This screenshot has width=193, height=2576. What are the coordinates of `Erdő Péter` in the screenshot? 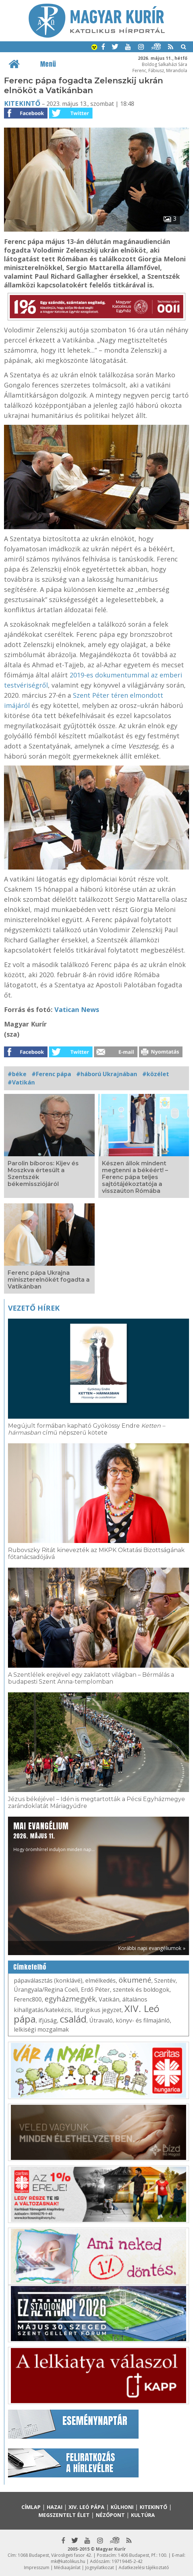 It's located at (95, 1990).